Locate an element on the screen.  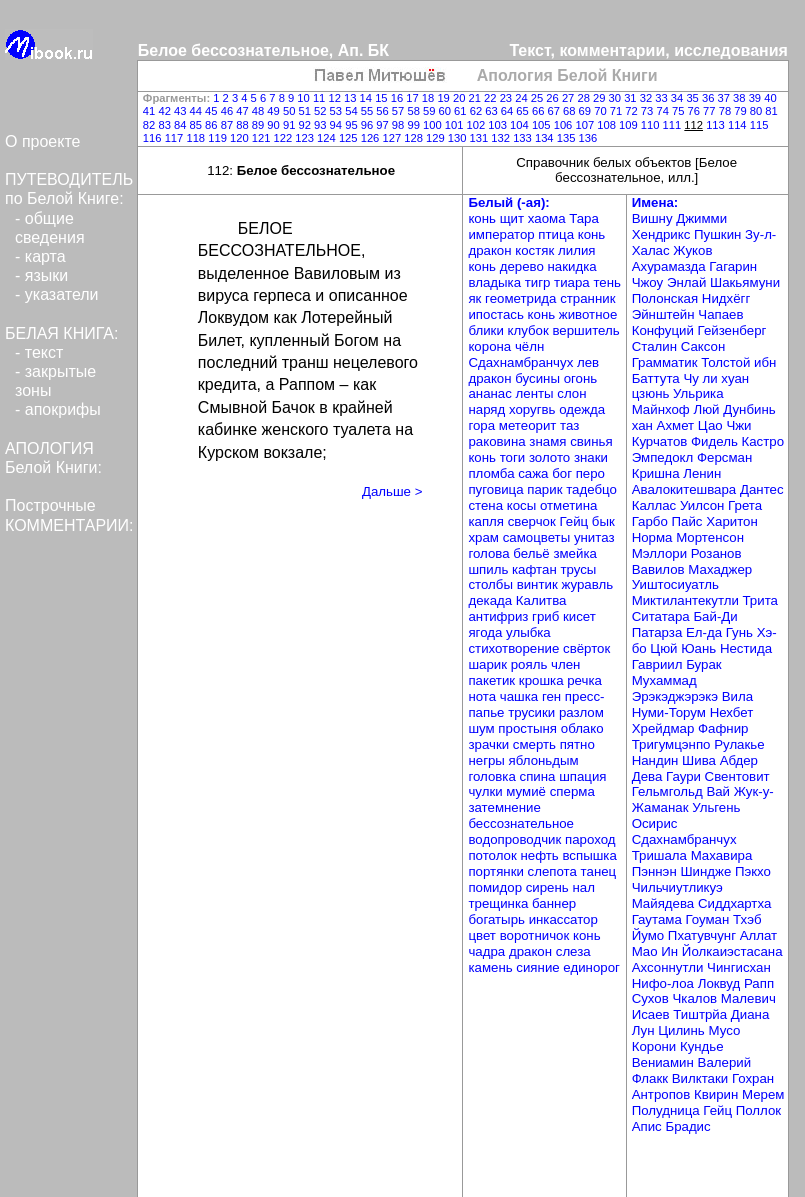
49 is located at coordinates (275, 111).